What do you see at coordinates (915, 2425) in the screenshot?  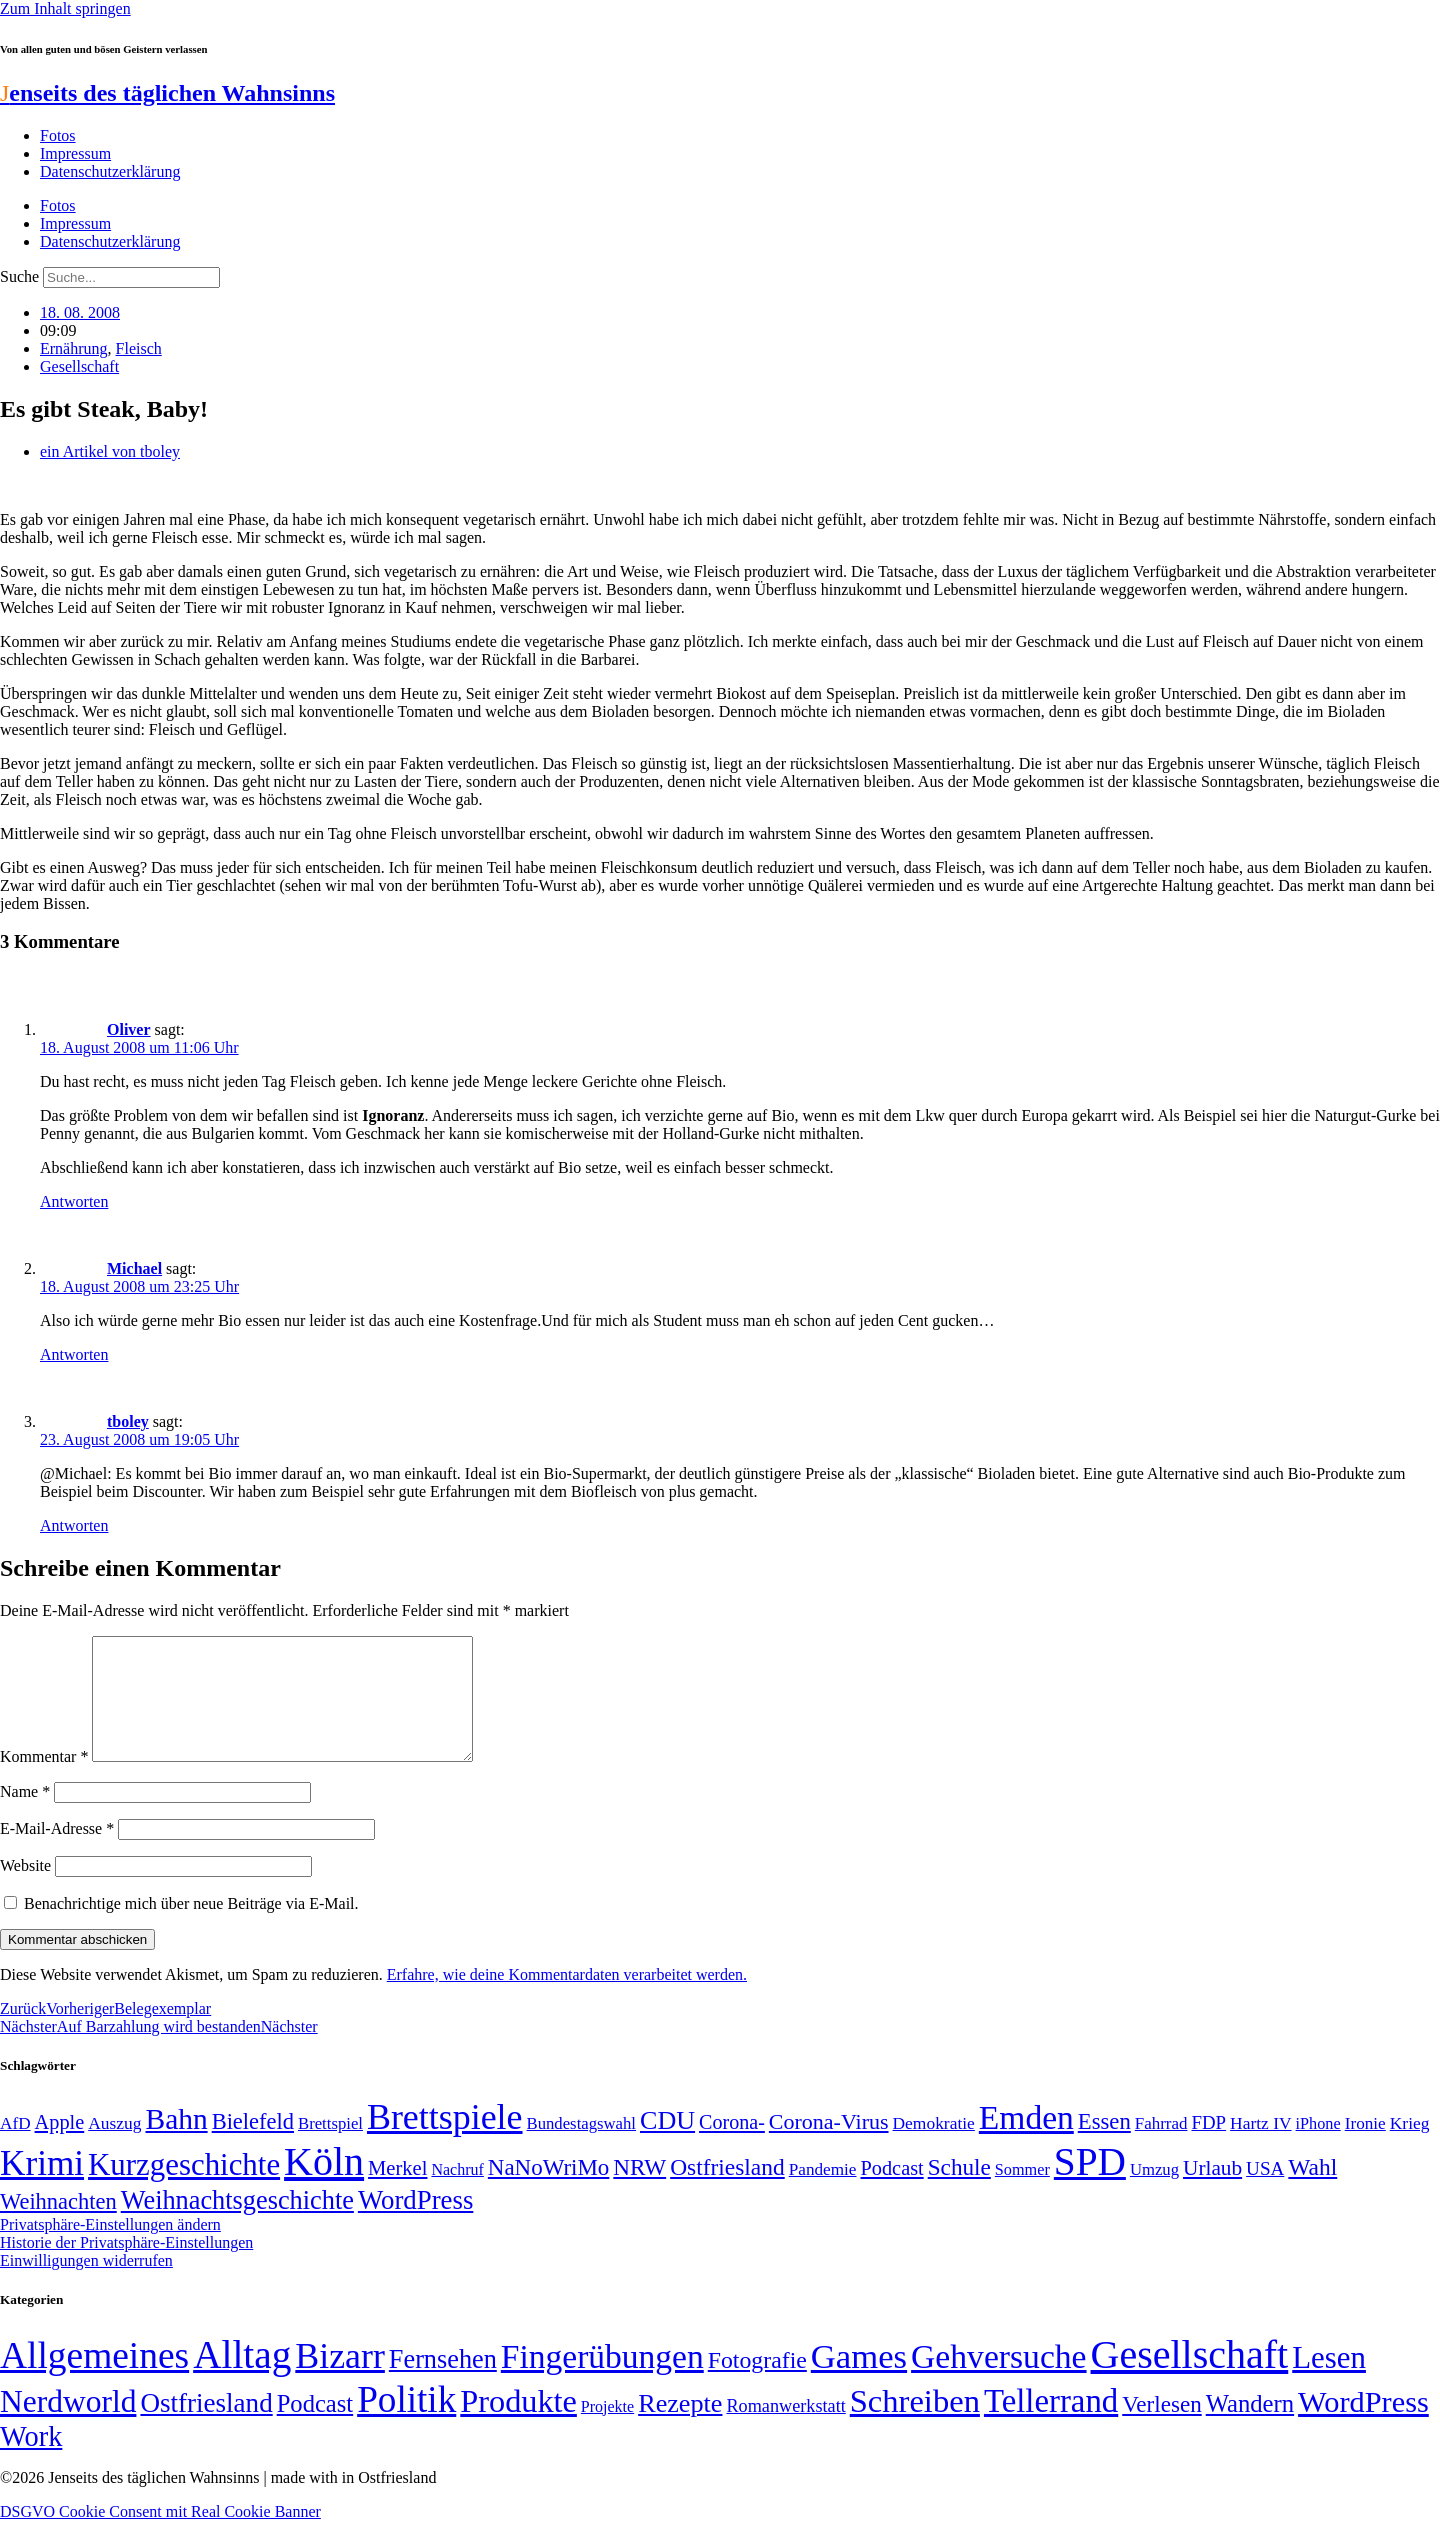 I see `Schreiben [Schreiben (297 Einträge)]` at bounding box center [915, 2425].